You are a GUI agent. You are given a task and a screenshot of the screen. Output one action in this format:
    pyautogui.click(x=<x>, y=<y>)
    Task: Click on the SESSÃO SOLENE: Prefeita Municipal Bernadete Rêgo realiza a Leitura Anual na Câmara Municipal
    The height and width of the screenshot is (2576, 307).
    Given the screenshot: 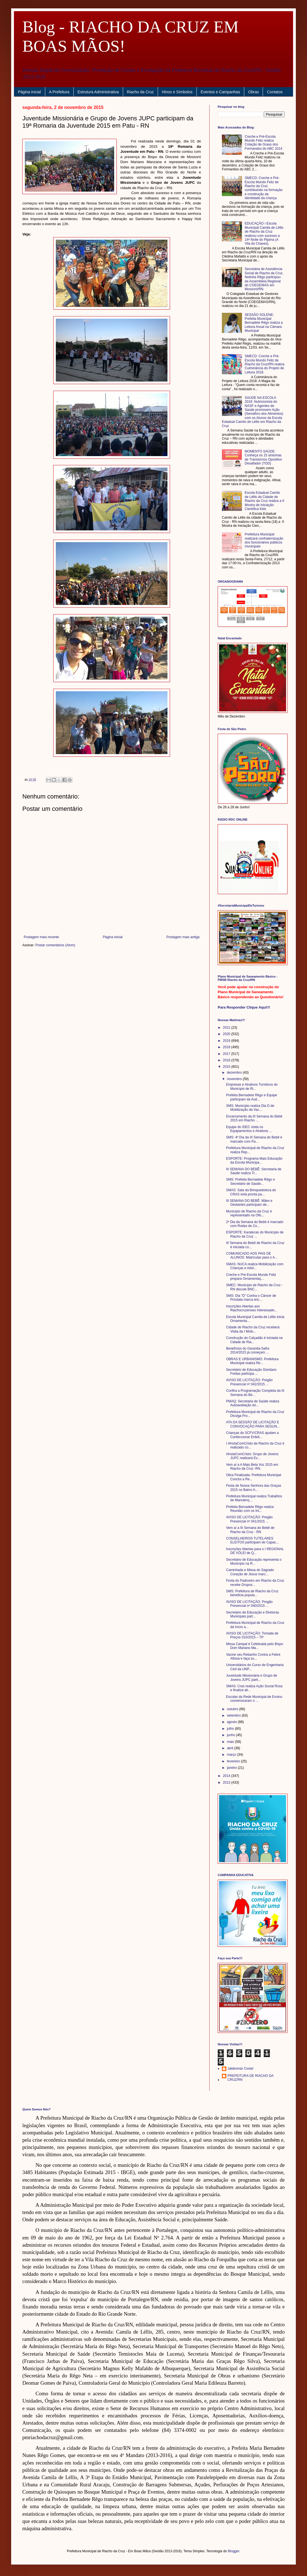 What is the action you would take?
    pyautogui.click(x=264, y=323)
    